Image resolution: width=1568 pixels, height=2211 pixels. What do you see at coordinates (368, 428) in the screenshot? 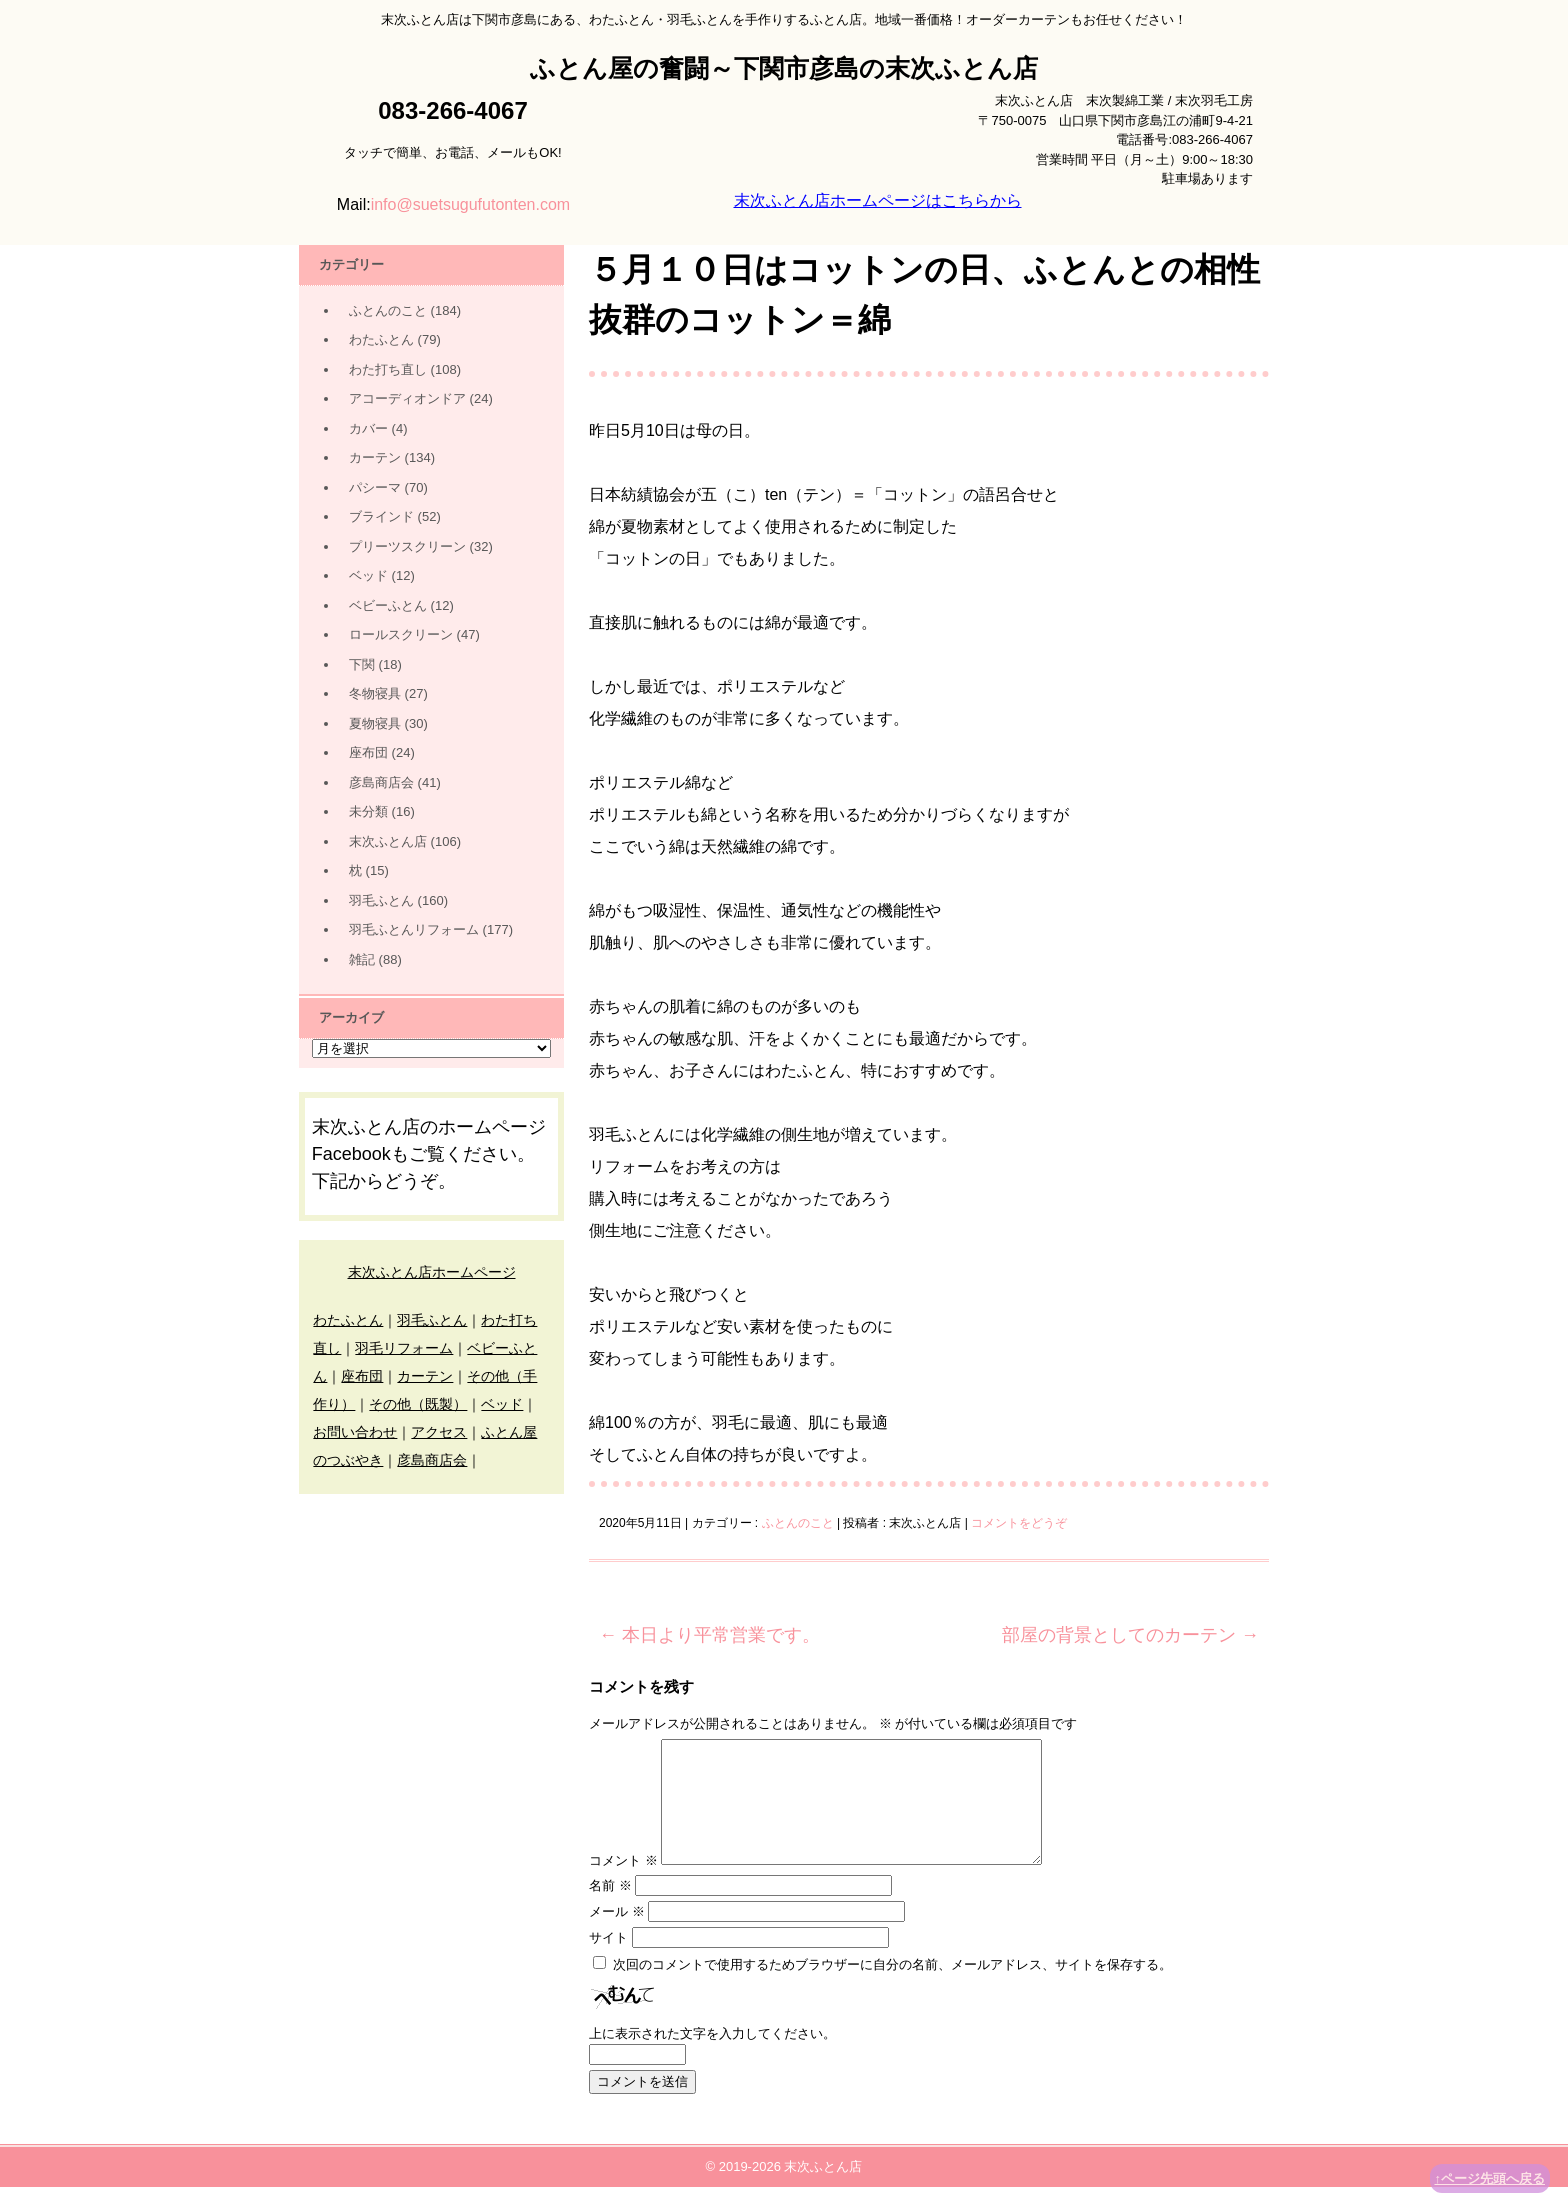
I see `カバー` at bounding box center [368, 428].